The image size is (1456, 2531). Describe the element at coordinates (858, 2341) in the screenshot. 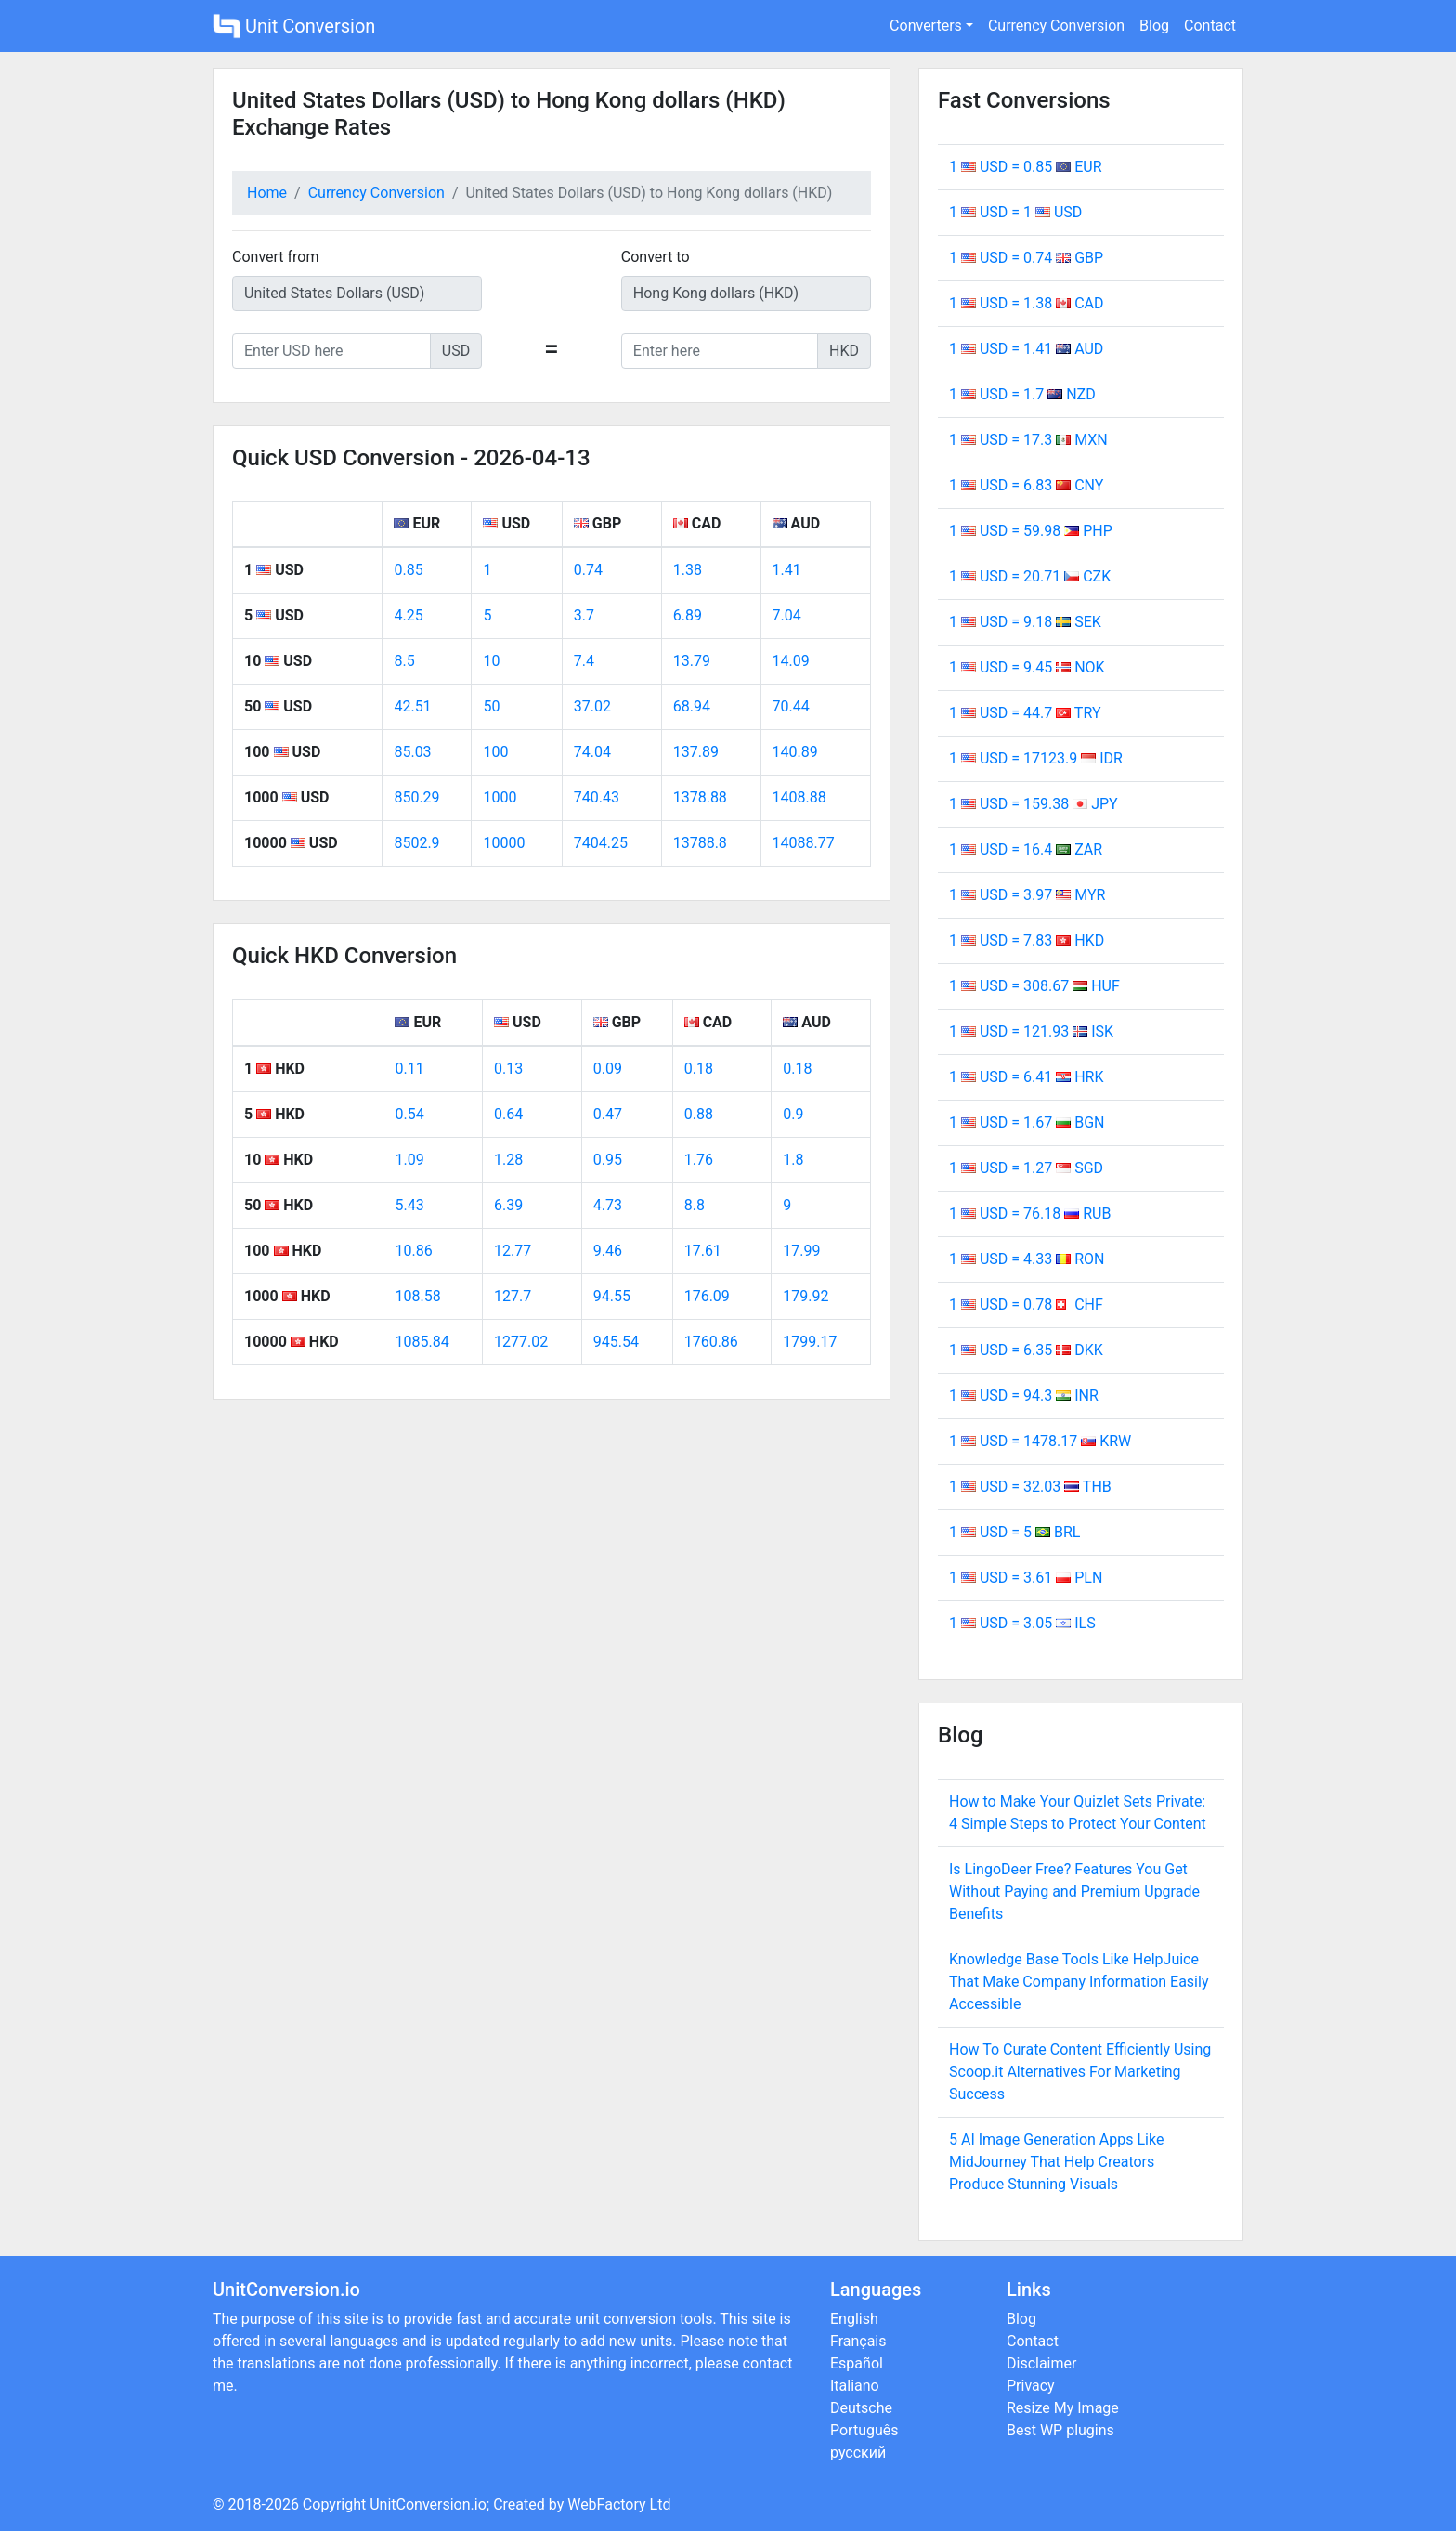

I see `Français` at that location.